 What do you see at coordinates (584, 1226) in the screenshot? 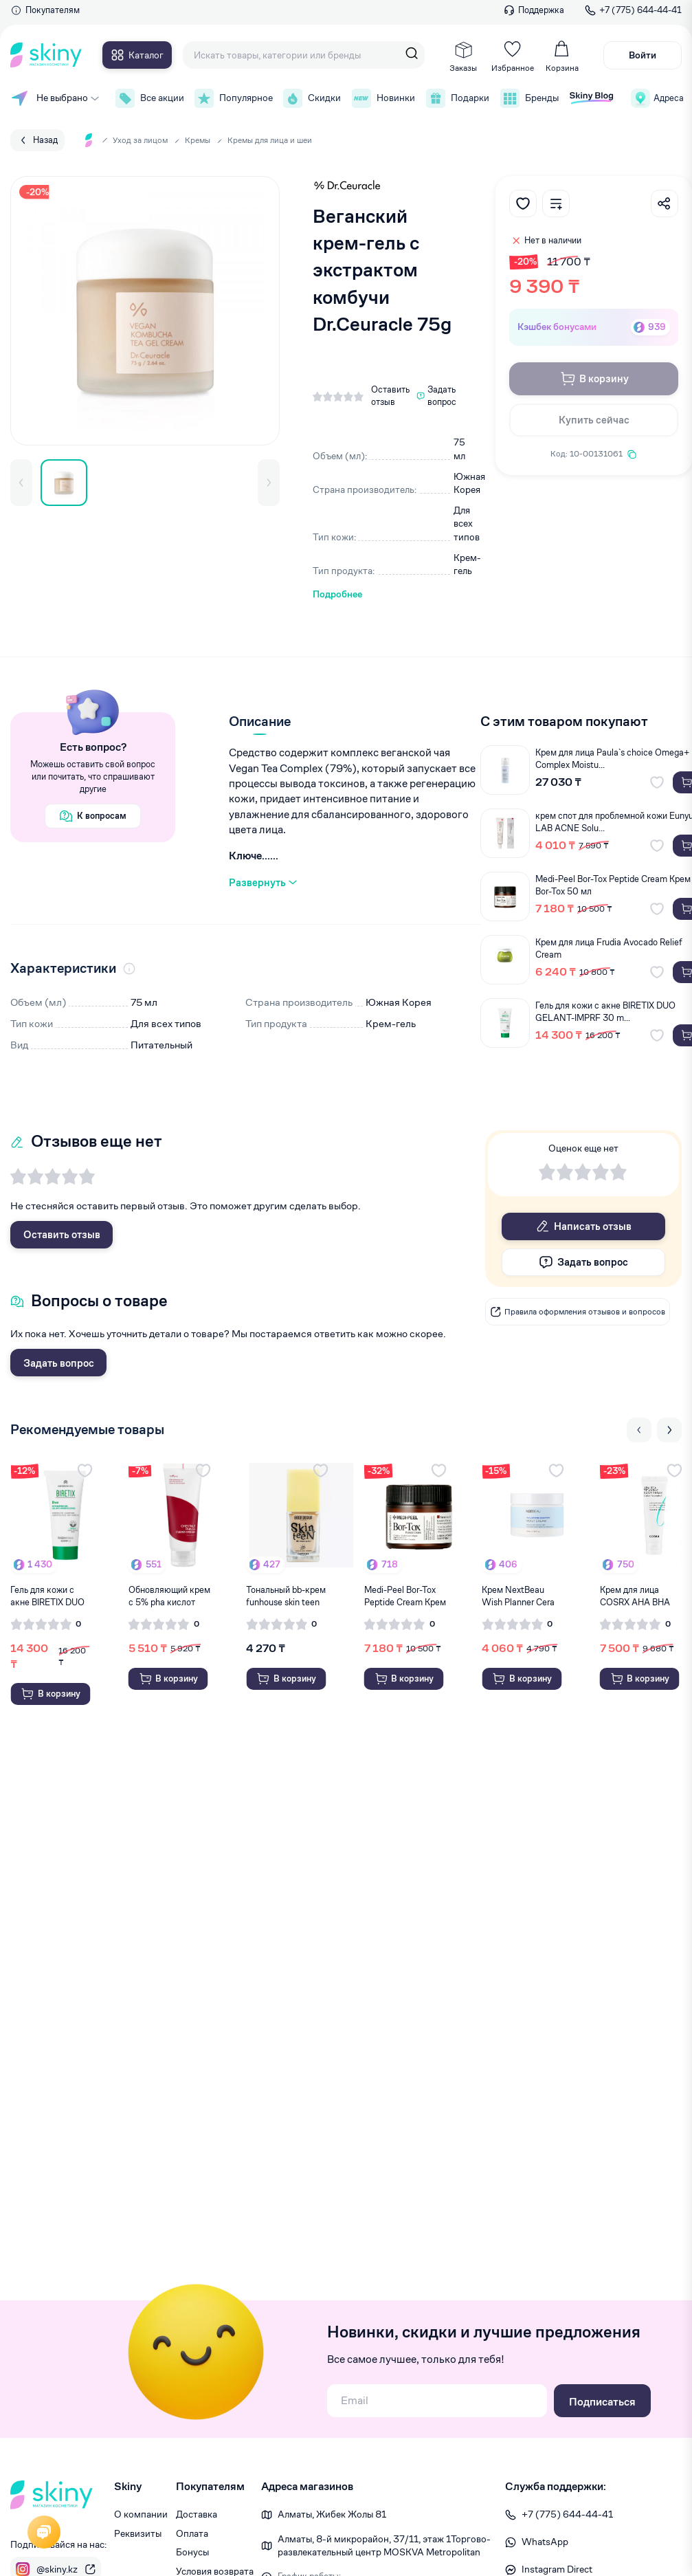
I see `Написать отзыв` at bounding box center [584, 1226].